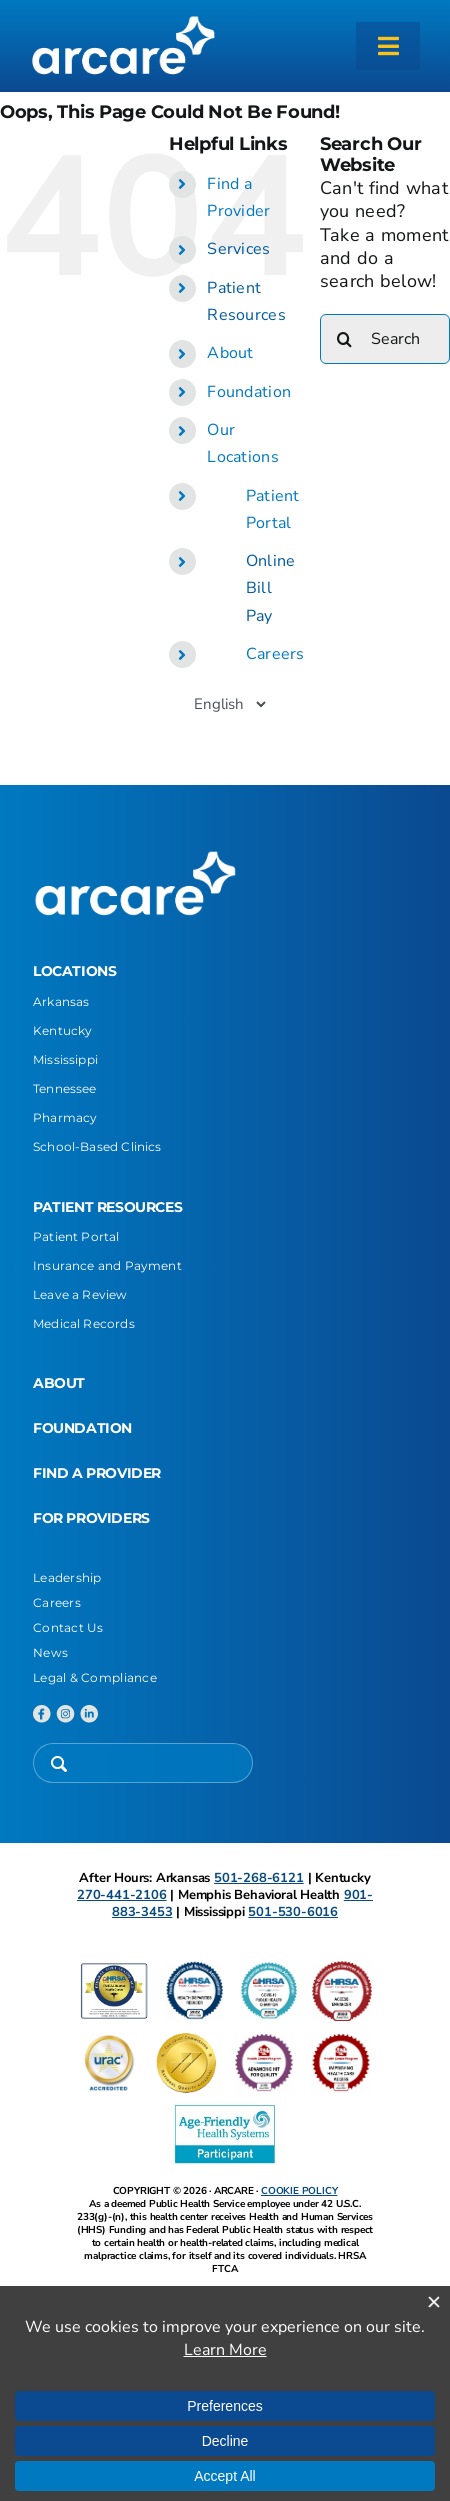 This screenshot has height=2501, width=450. Describe the element at coordinates (67, 1577) in the screenshot. I see `Leadership` at that location.